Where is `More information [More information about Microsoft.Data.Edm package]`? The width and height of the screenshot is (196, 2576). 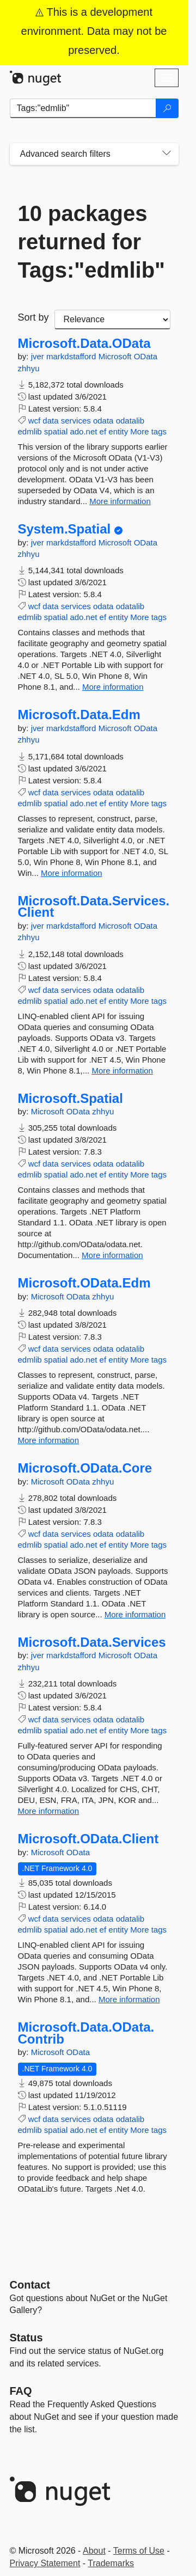
More information [More information about Microsoft.Data.Edm package] is located at coordinates (71, 873).